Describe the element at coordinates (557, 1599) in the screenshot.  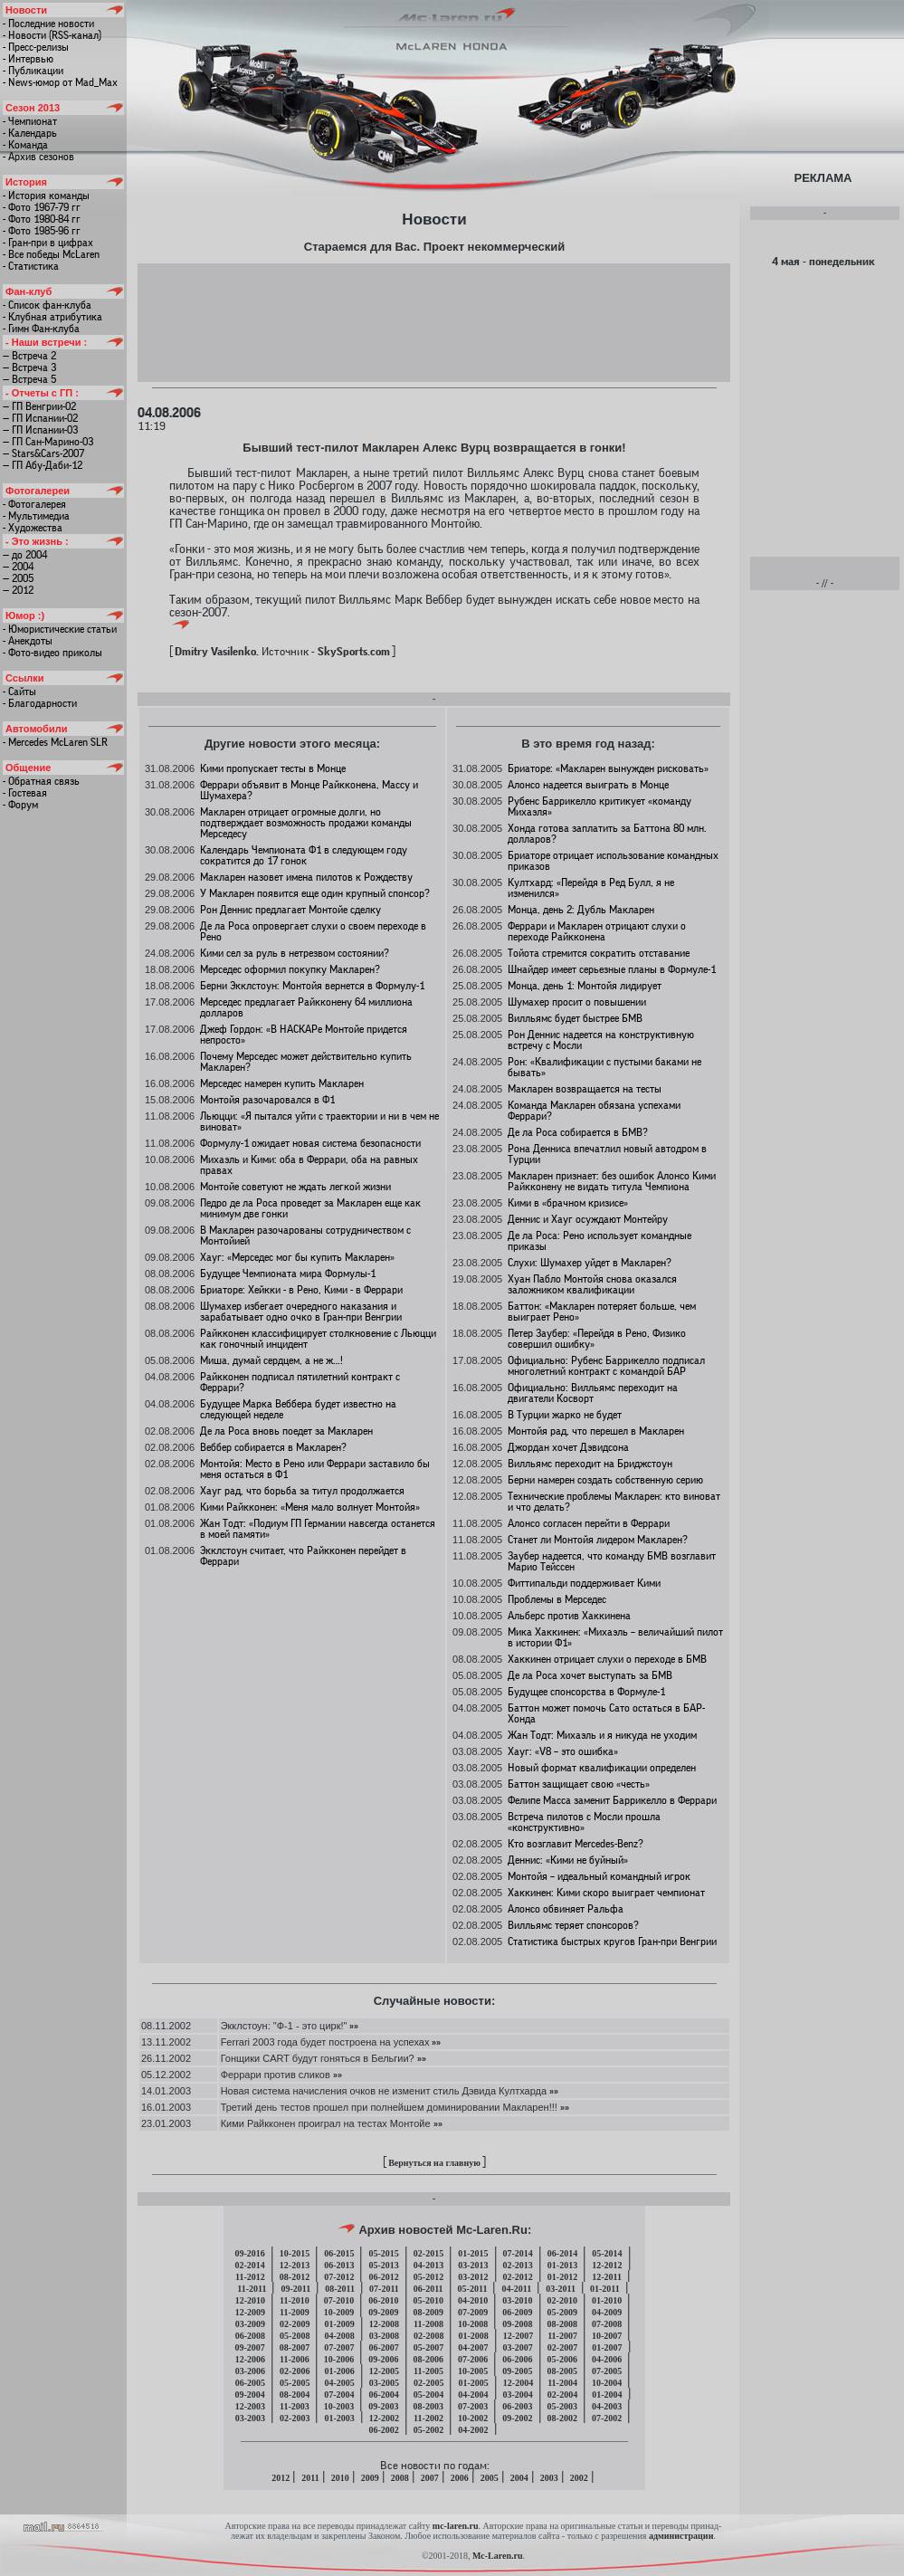
I see `Проблемы в Мерседес` at that location.